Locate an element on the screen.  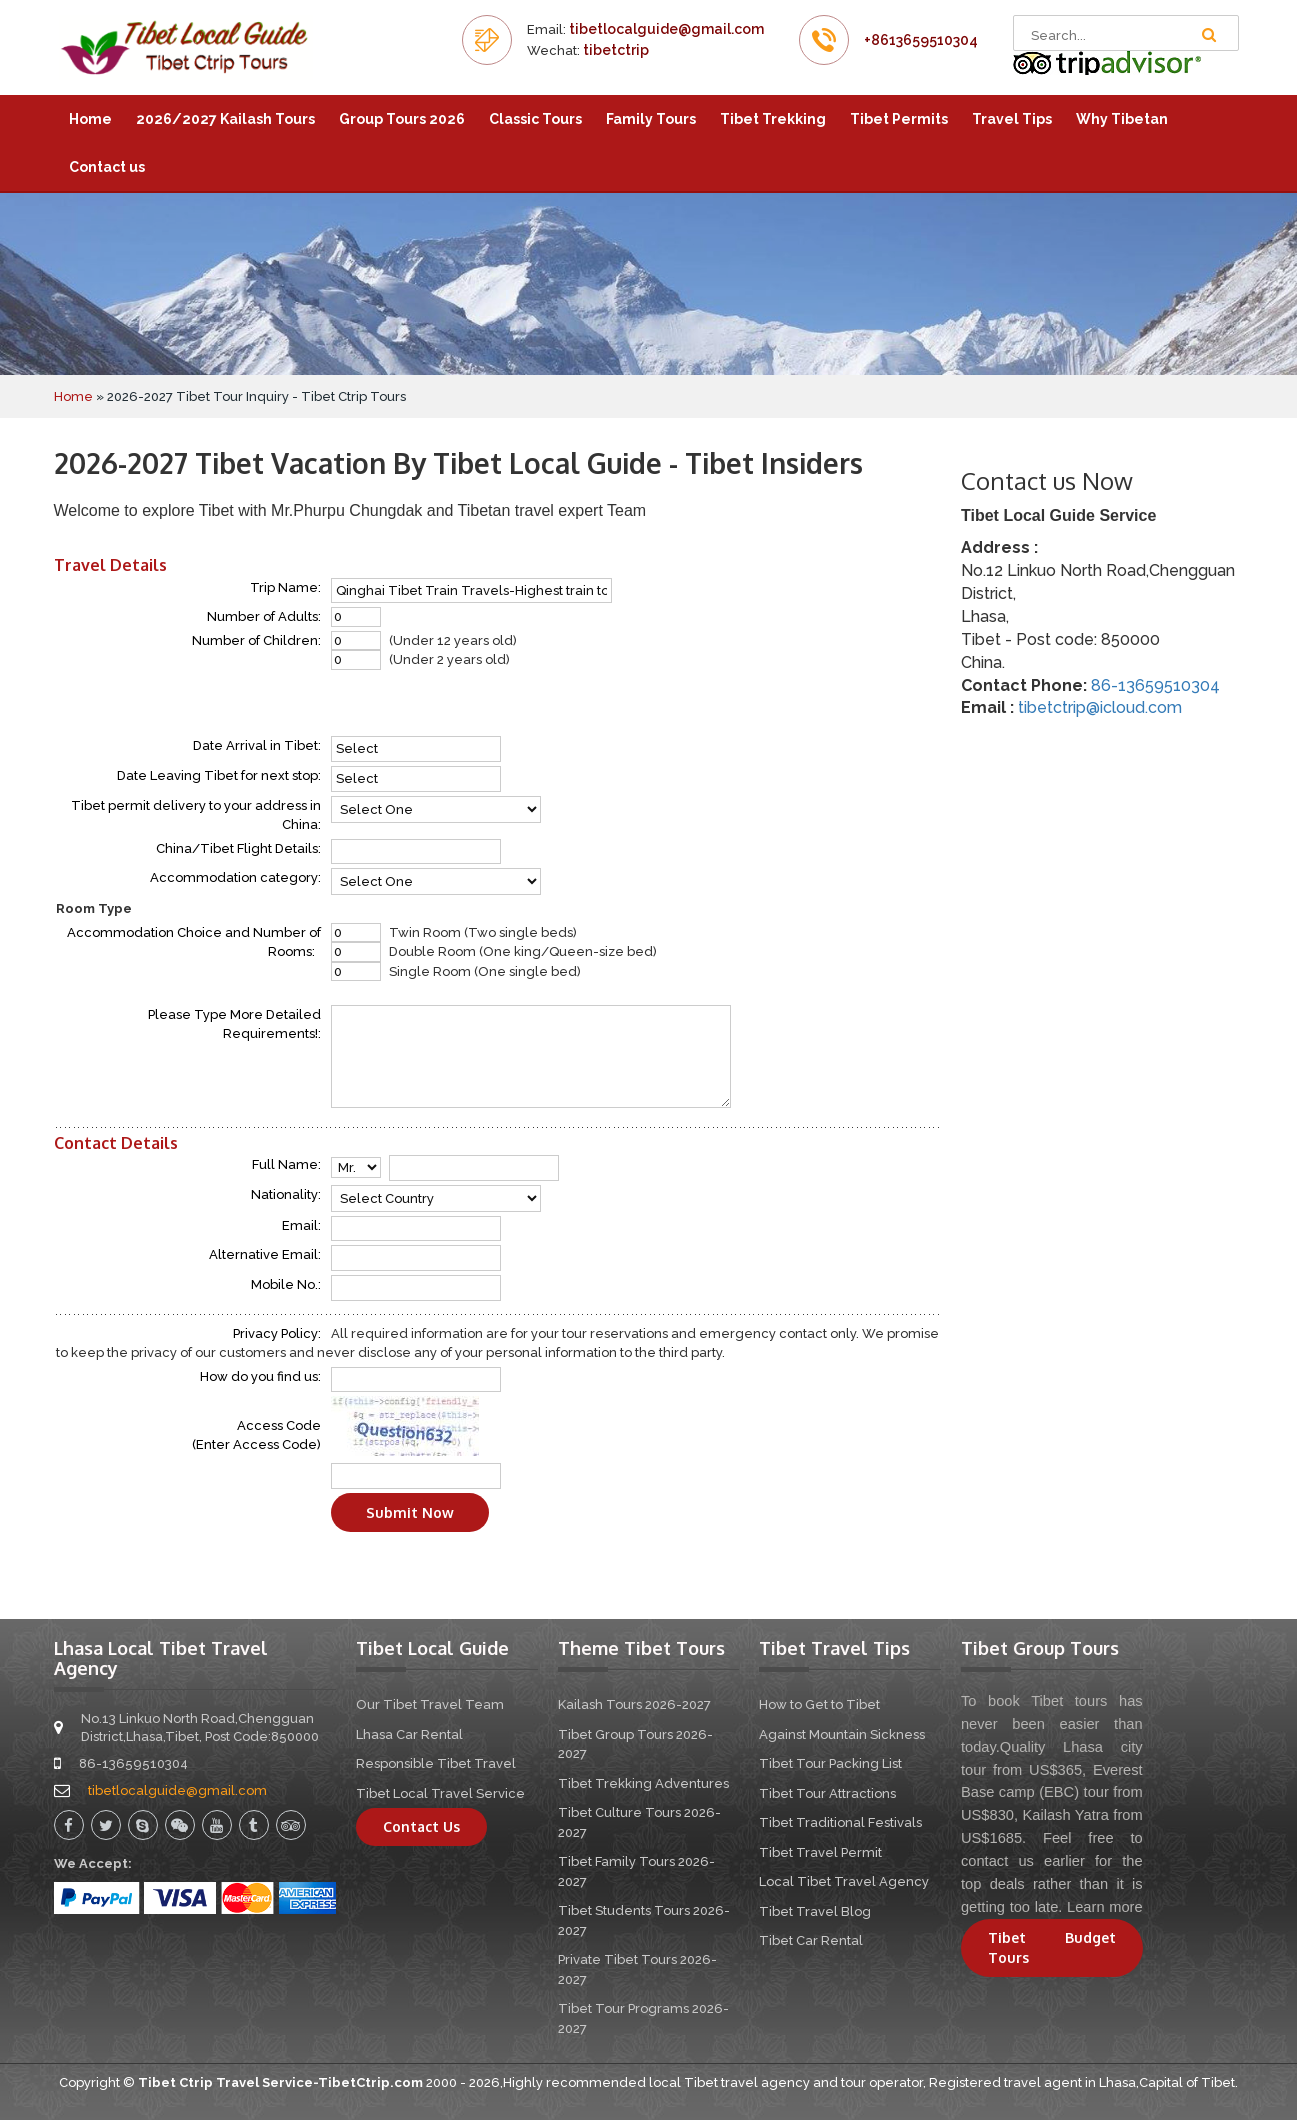
2026/2027 Kailash Tours is located at coordinates (225, 119).